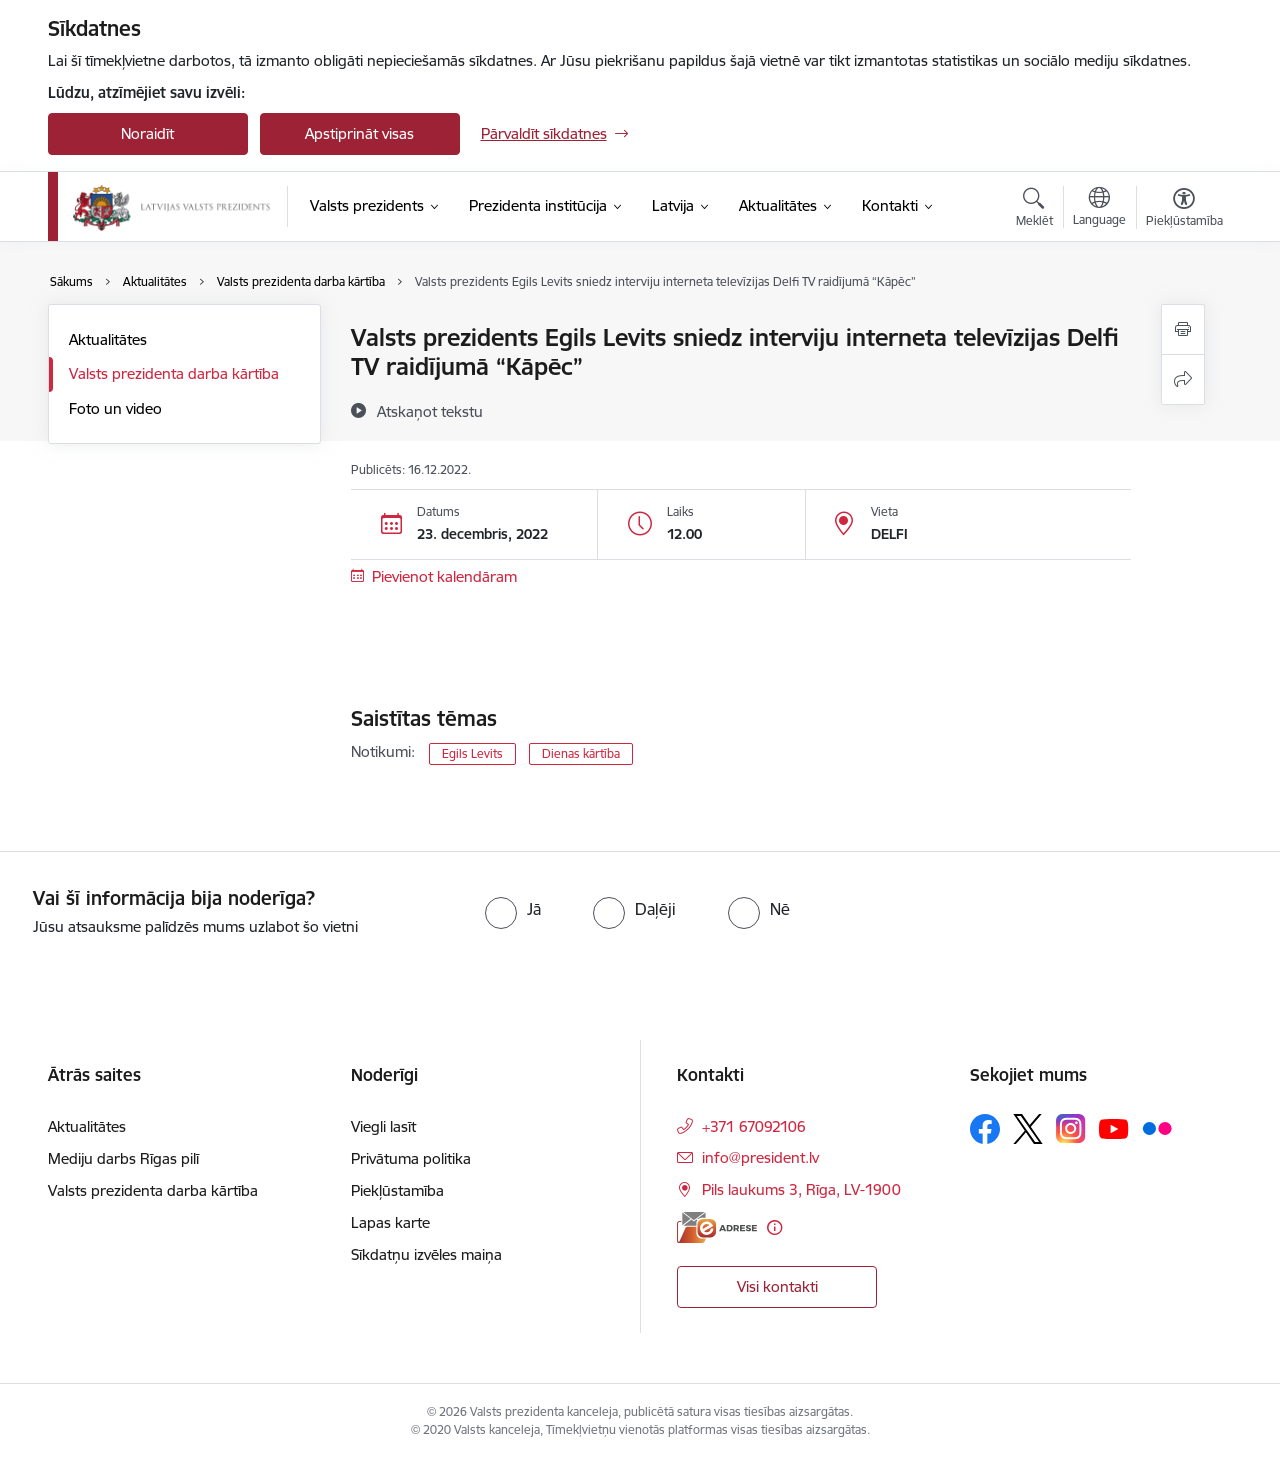 This screenshot has height=1460, width=1280. What do you see at coordinates (115, 408) in the screenshot?
I see `Foto un video` at bounding box center [115, 408].